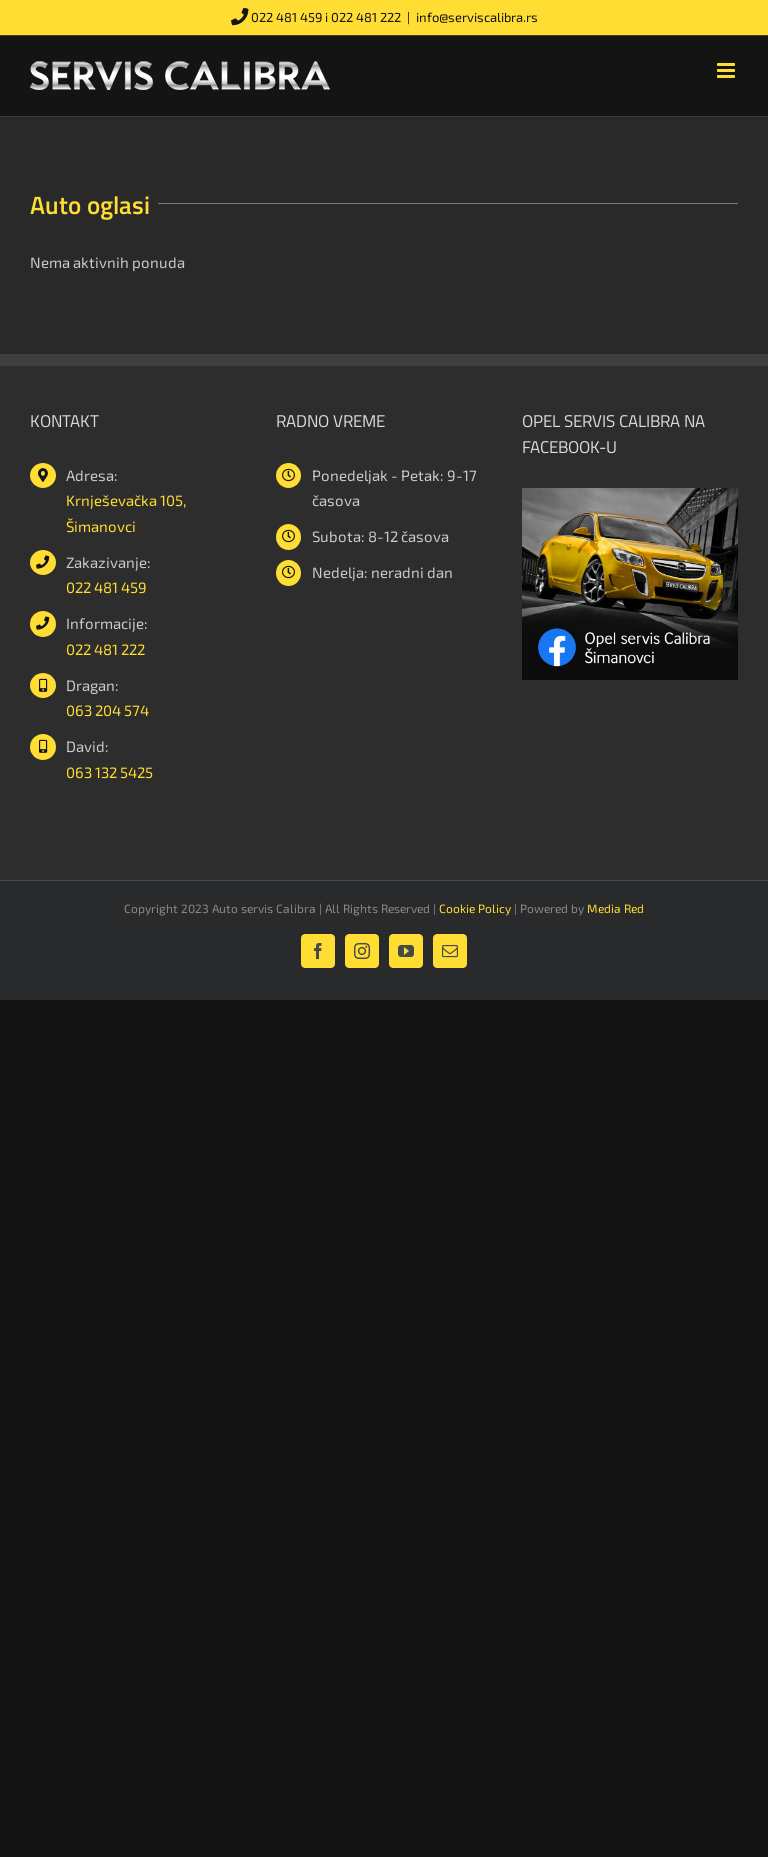 The width and height of the screenshot is (768, 1857). What do you see at coordinates (109, 772) in the screenshot?
I see `063 132 5425` at bounding box center [109, 772].